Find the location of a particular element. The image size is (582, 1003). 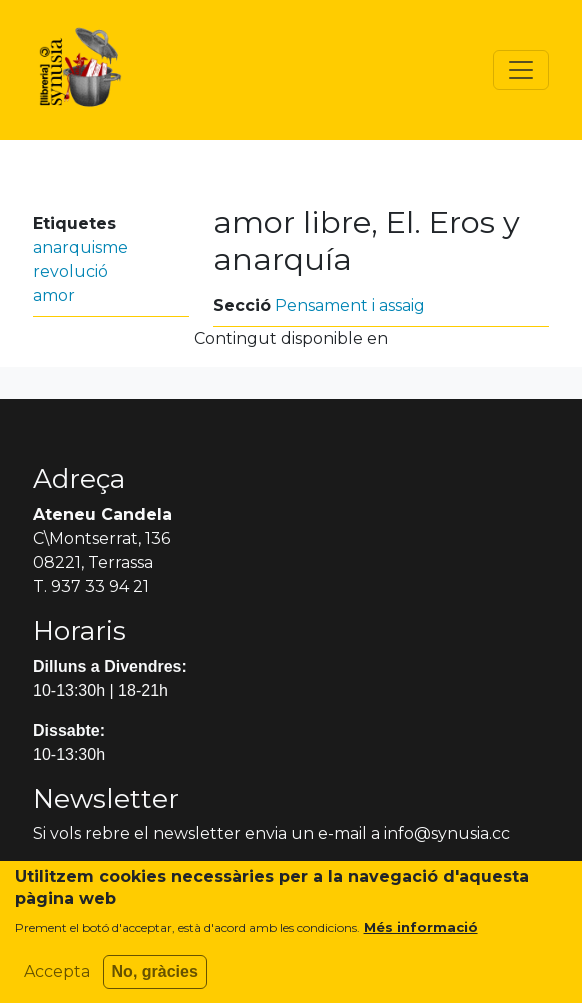

anarquisme is located at coordinates (80, 247).